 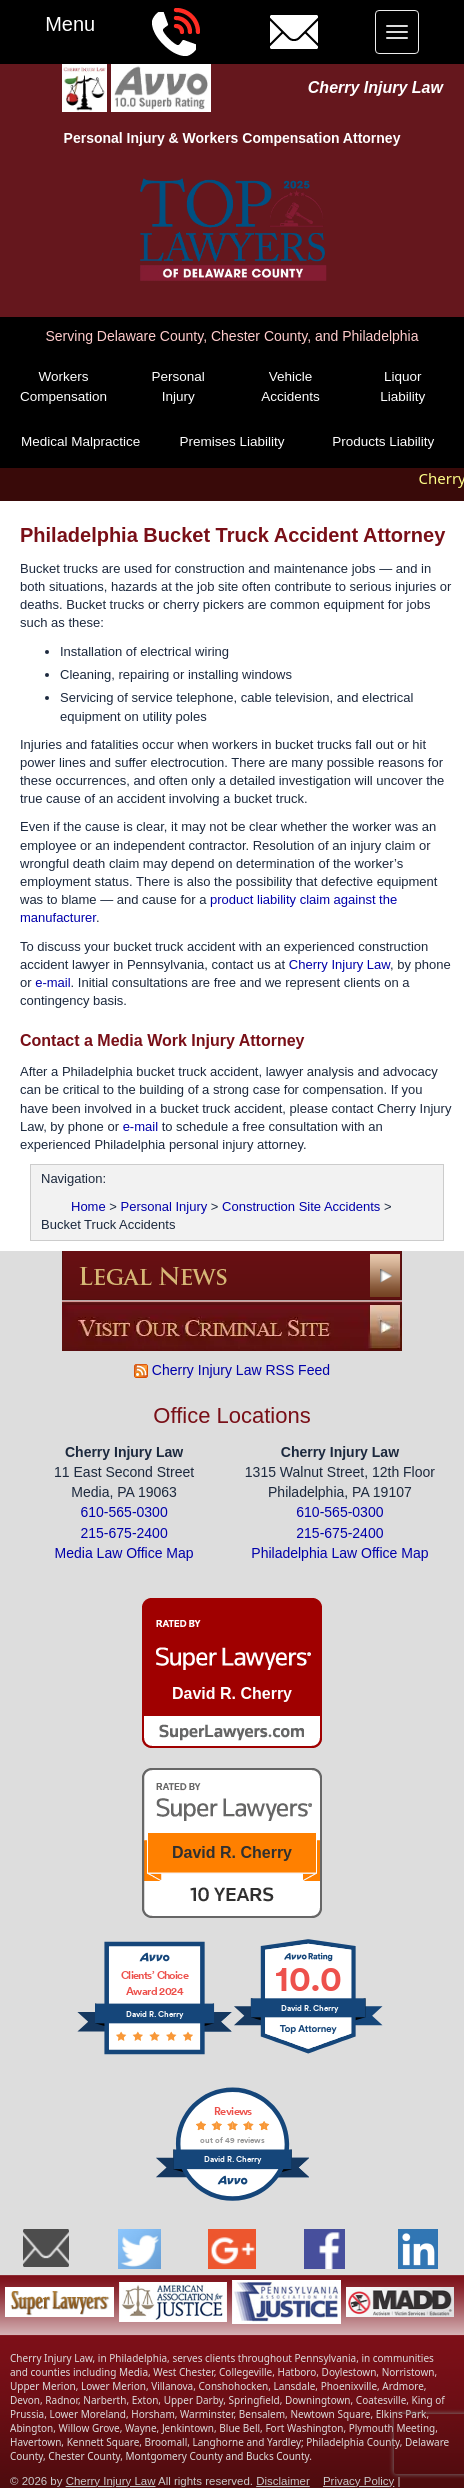 What do you see at coordinates (52, 980) in the screenshot?
I see `e-mail` at bounding box center [52, 980].